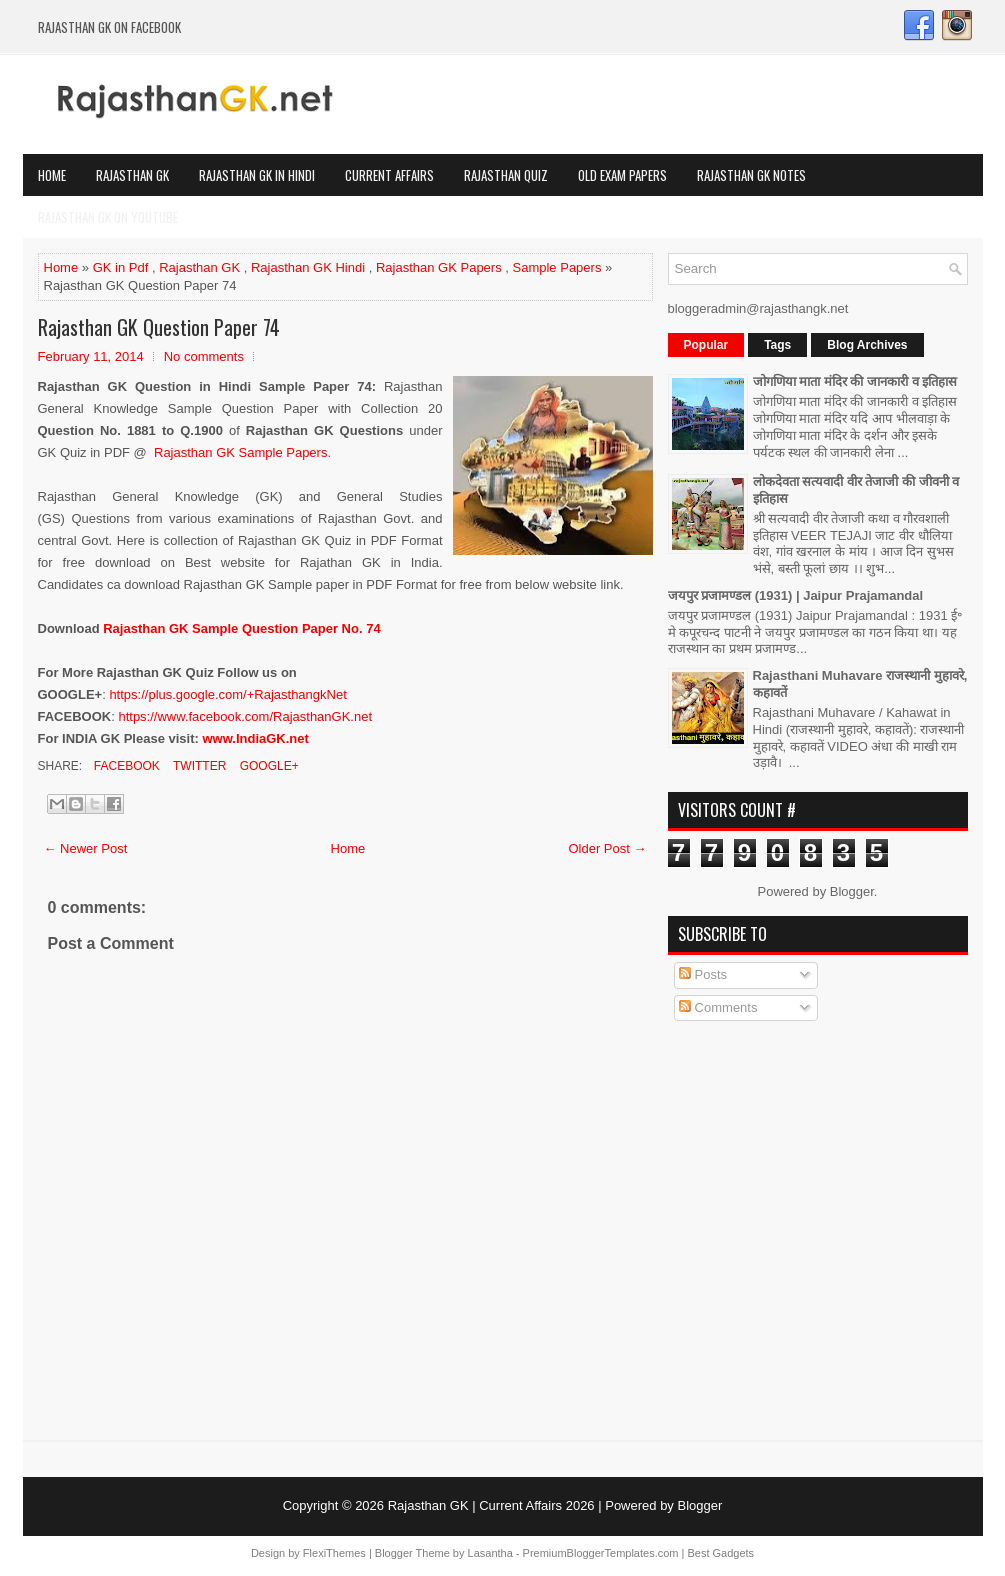  I want to click on Rajasthan Quiz, so click(506, 175).